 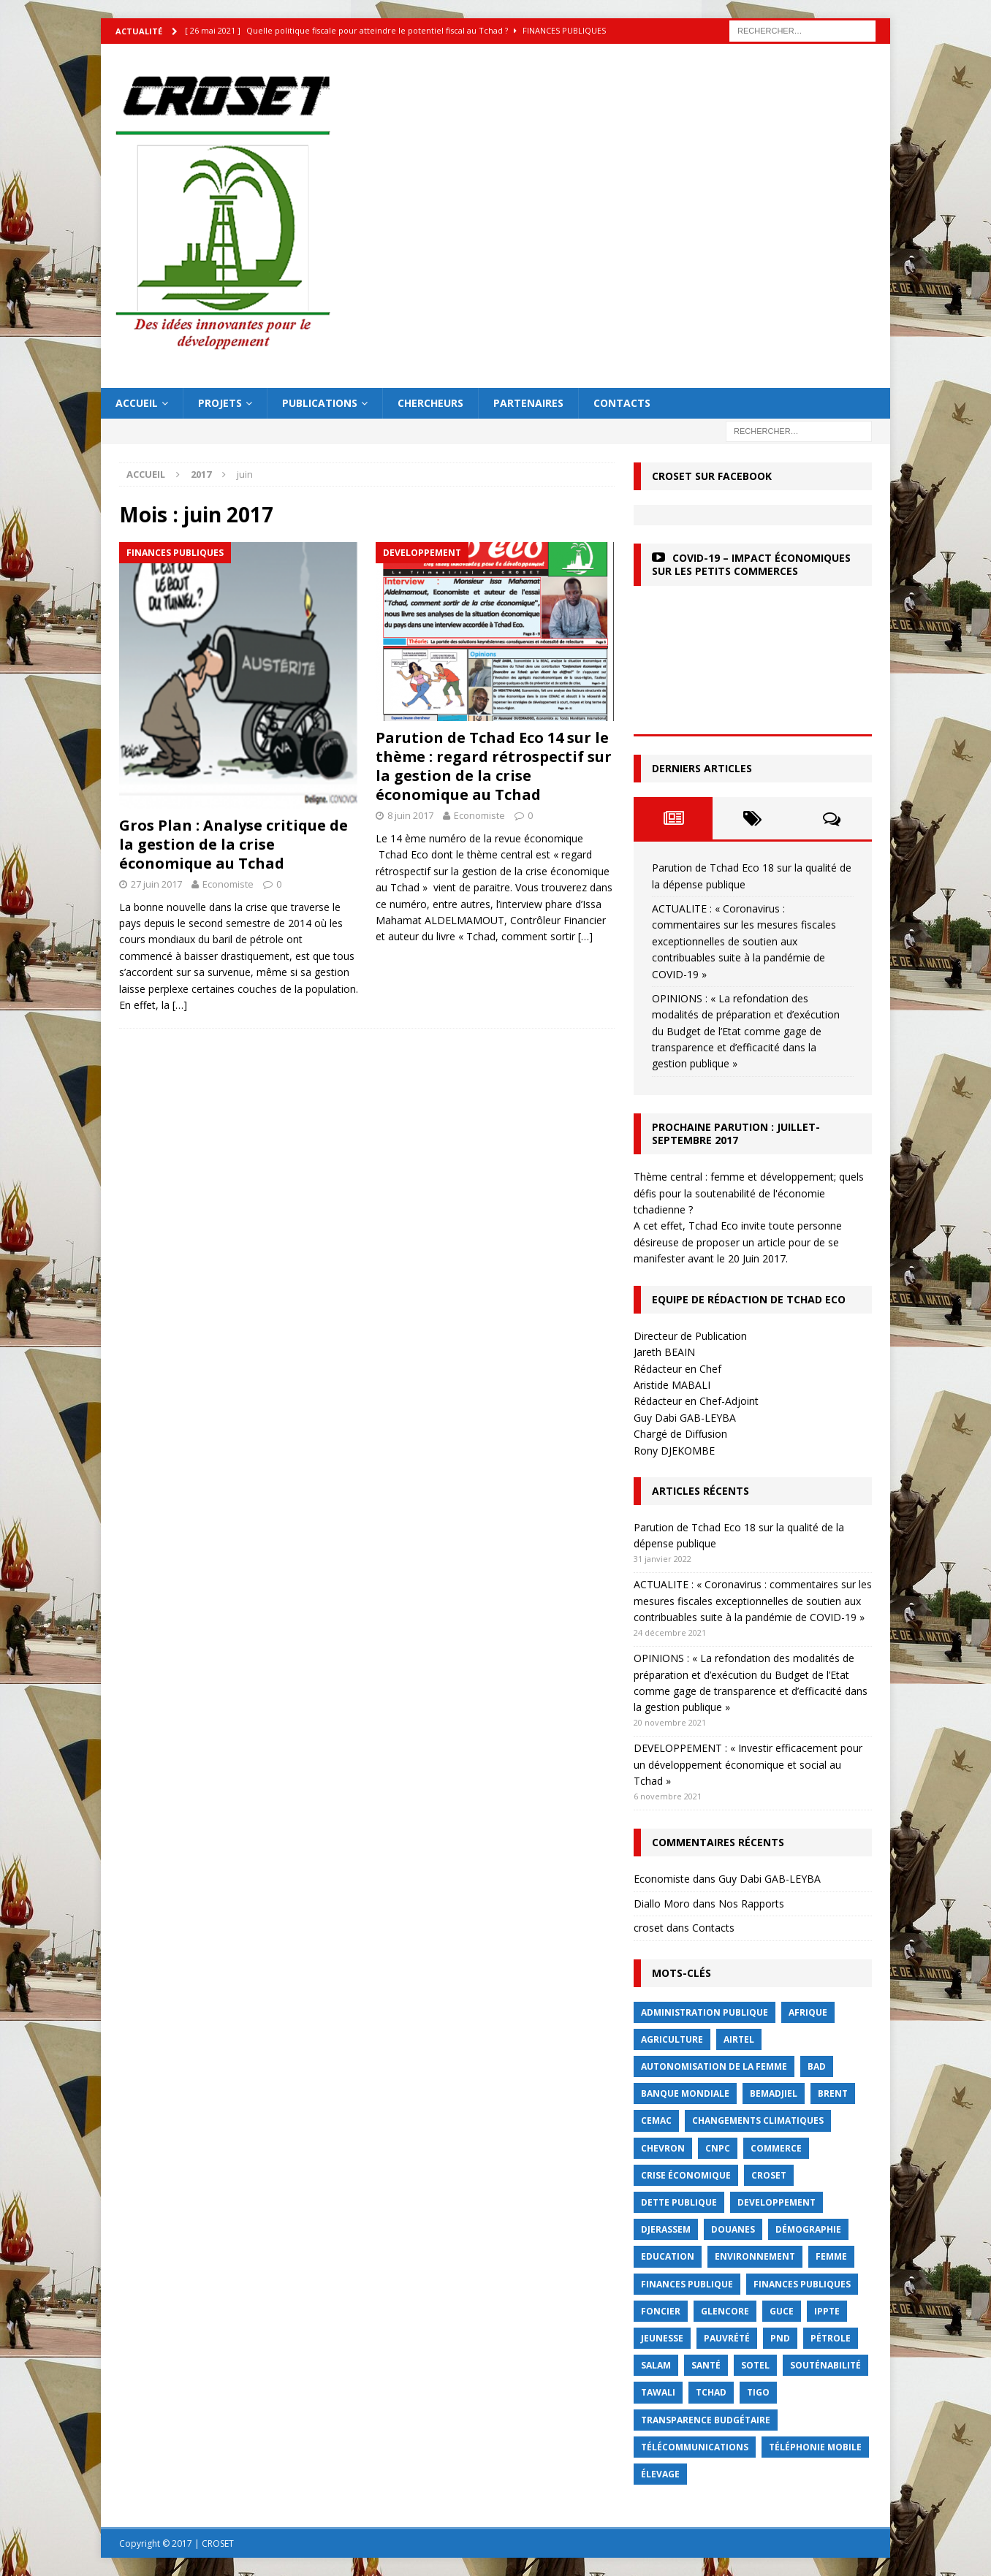 What do you see at coordinates (755, 2256) in the screenshot?
I see `Environnement` at bounding box center [755, 2256].